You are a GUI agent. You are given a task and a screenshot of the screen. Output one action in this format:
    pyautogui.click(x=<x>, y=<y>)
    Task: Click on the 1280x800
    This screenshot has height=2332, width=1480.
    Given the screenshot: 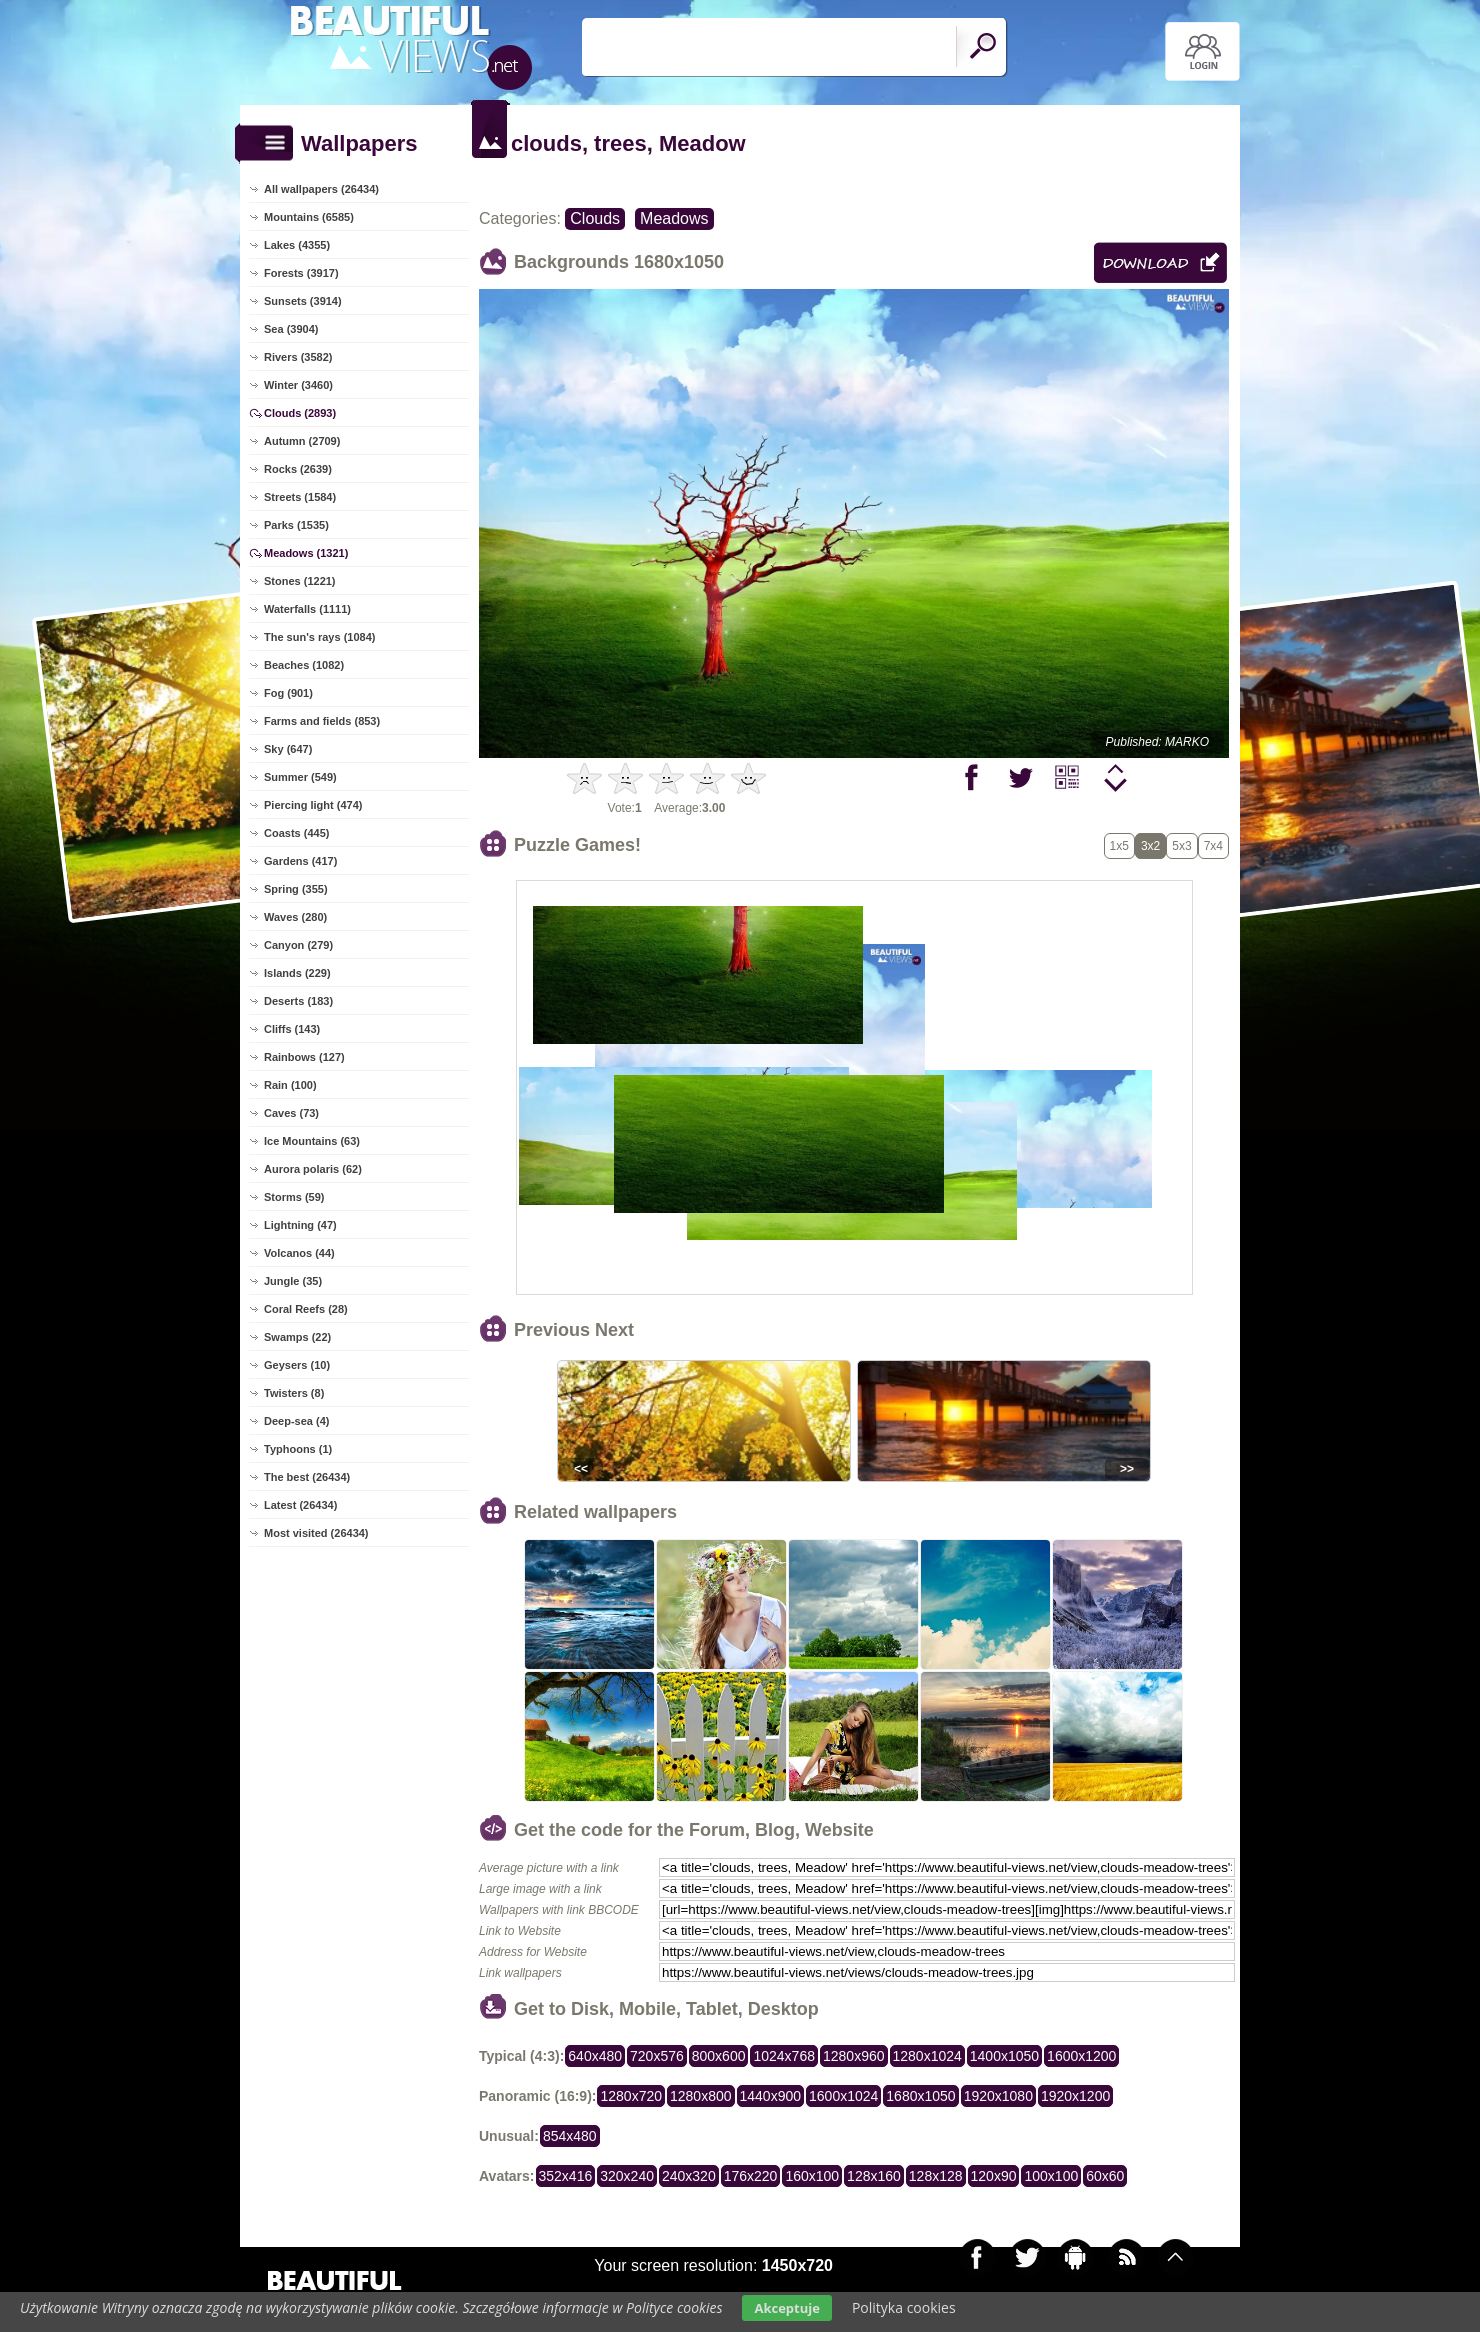 What is the action you would take?
    pyautogui.click(x=701, y=2096)
    